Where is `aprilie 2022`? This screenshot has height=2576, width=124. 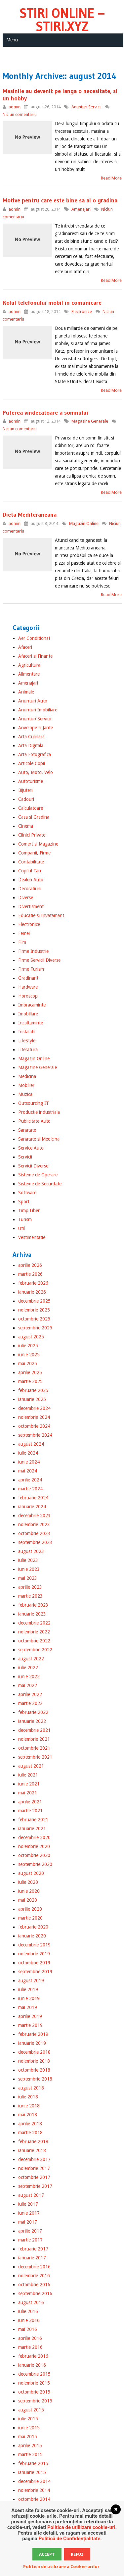 aprilie 2022 is located at coordinates (30, 1694).